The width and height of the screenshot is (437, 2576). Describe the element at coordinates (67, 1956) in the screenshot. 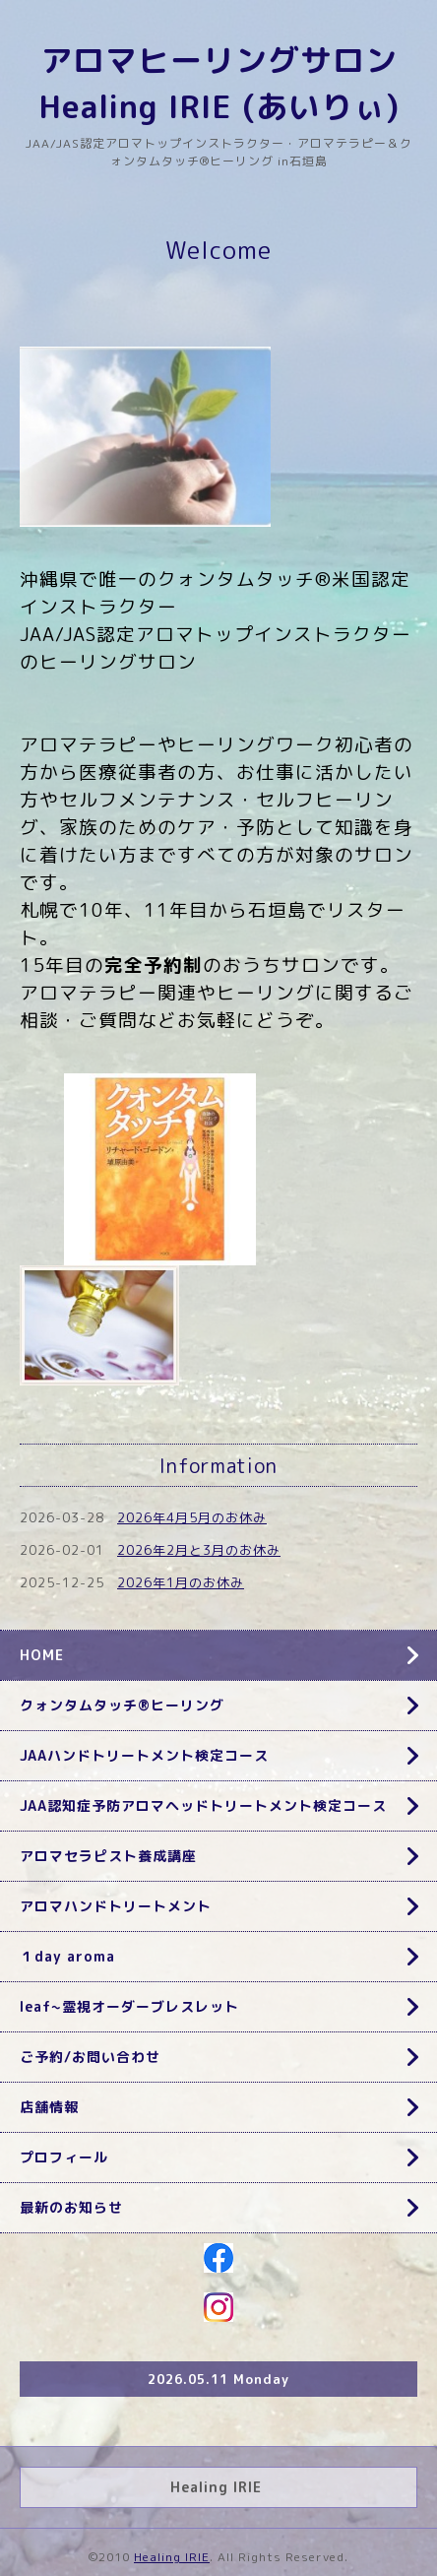

I see `１day aroma` at that location.